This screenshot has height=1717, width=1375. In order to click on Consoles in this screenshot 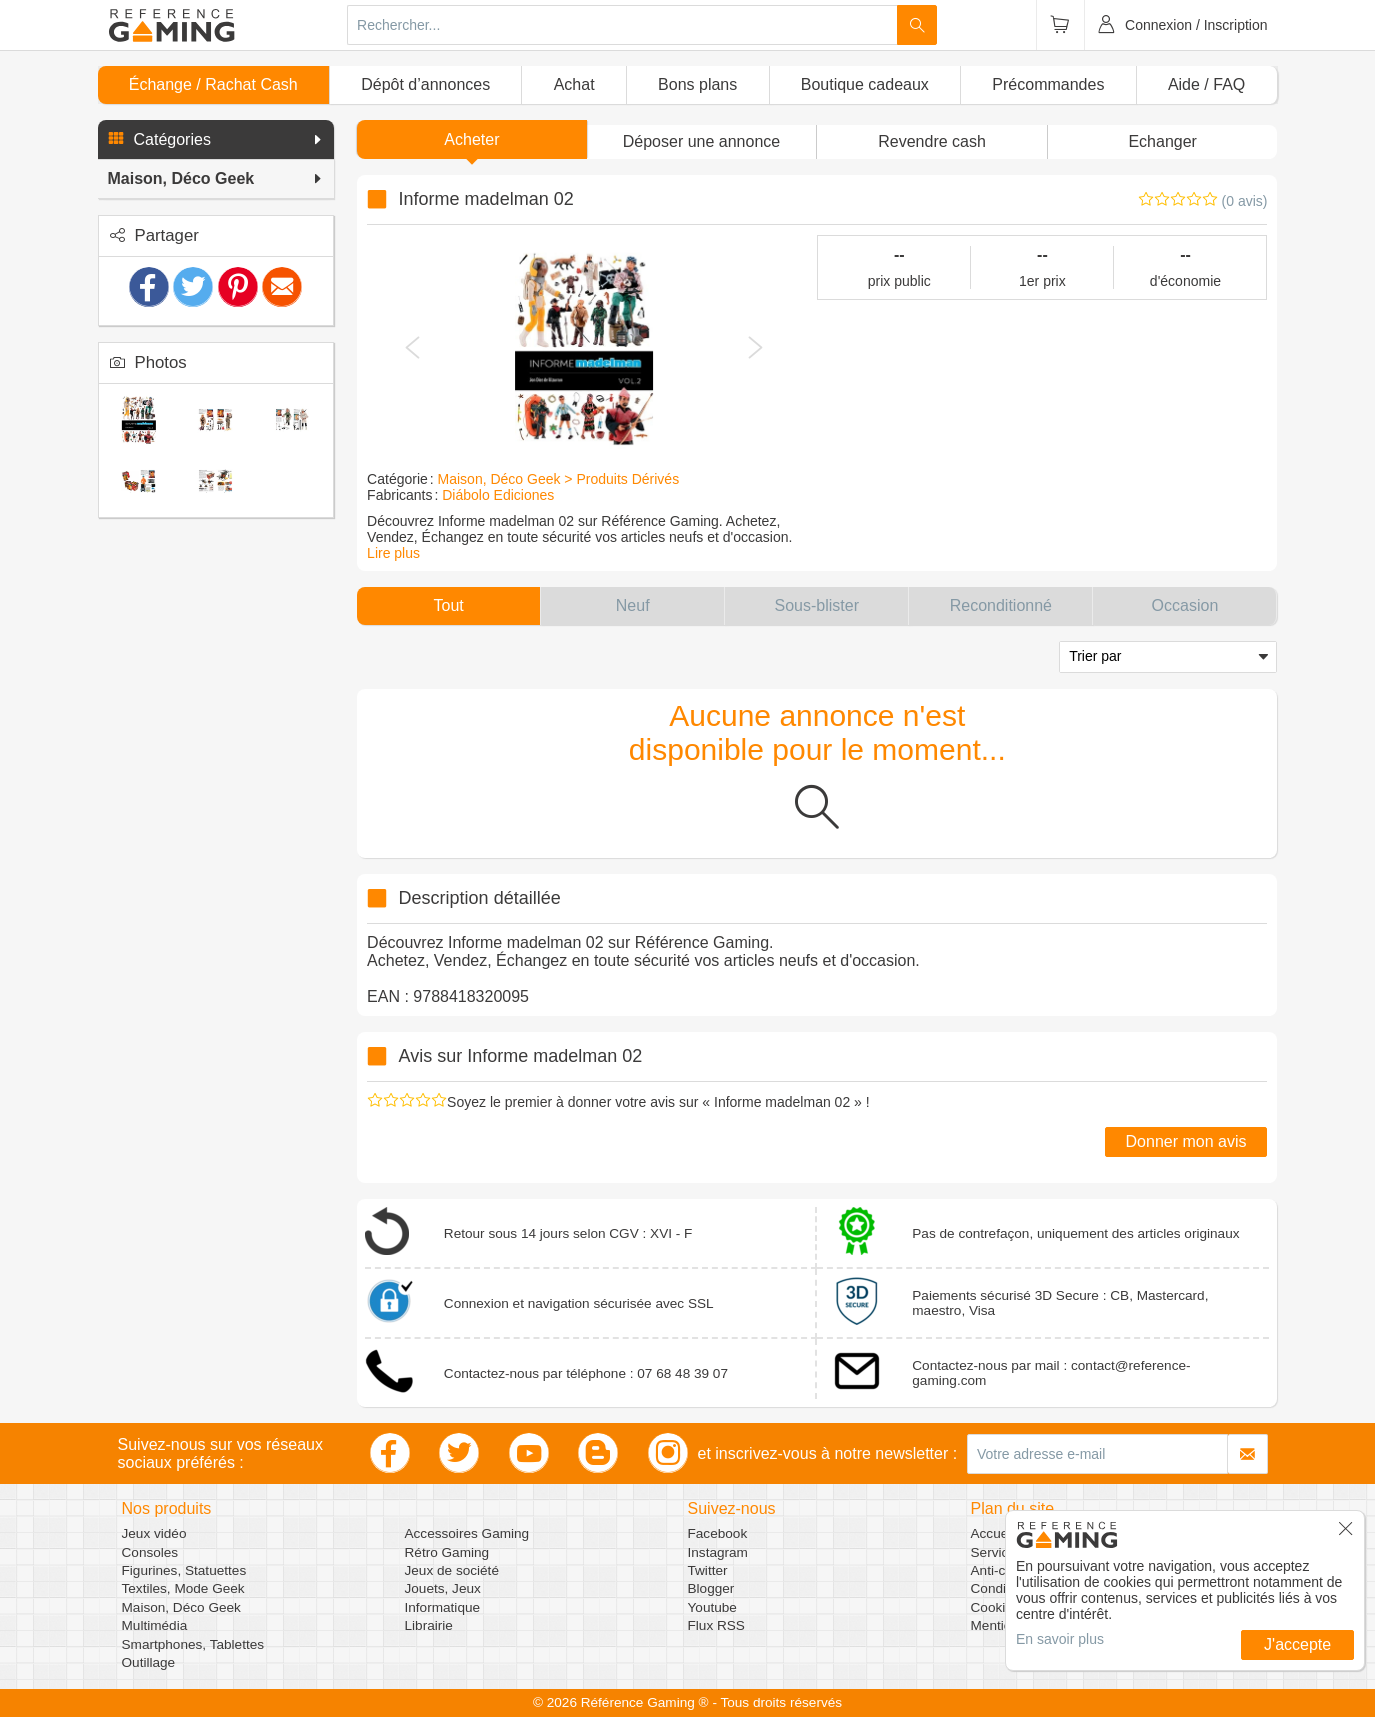, I will do `click(150, 1552)`.